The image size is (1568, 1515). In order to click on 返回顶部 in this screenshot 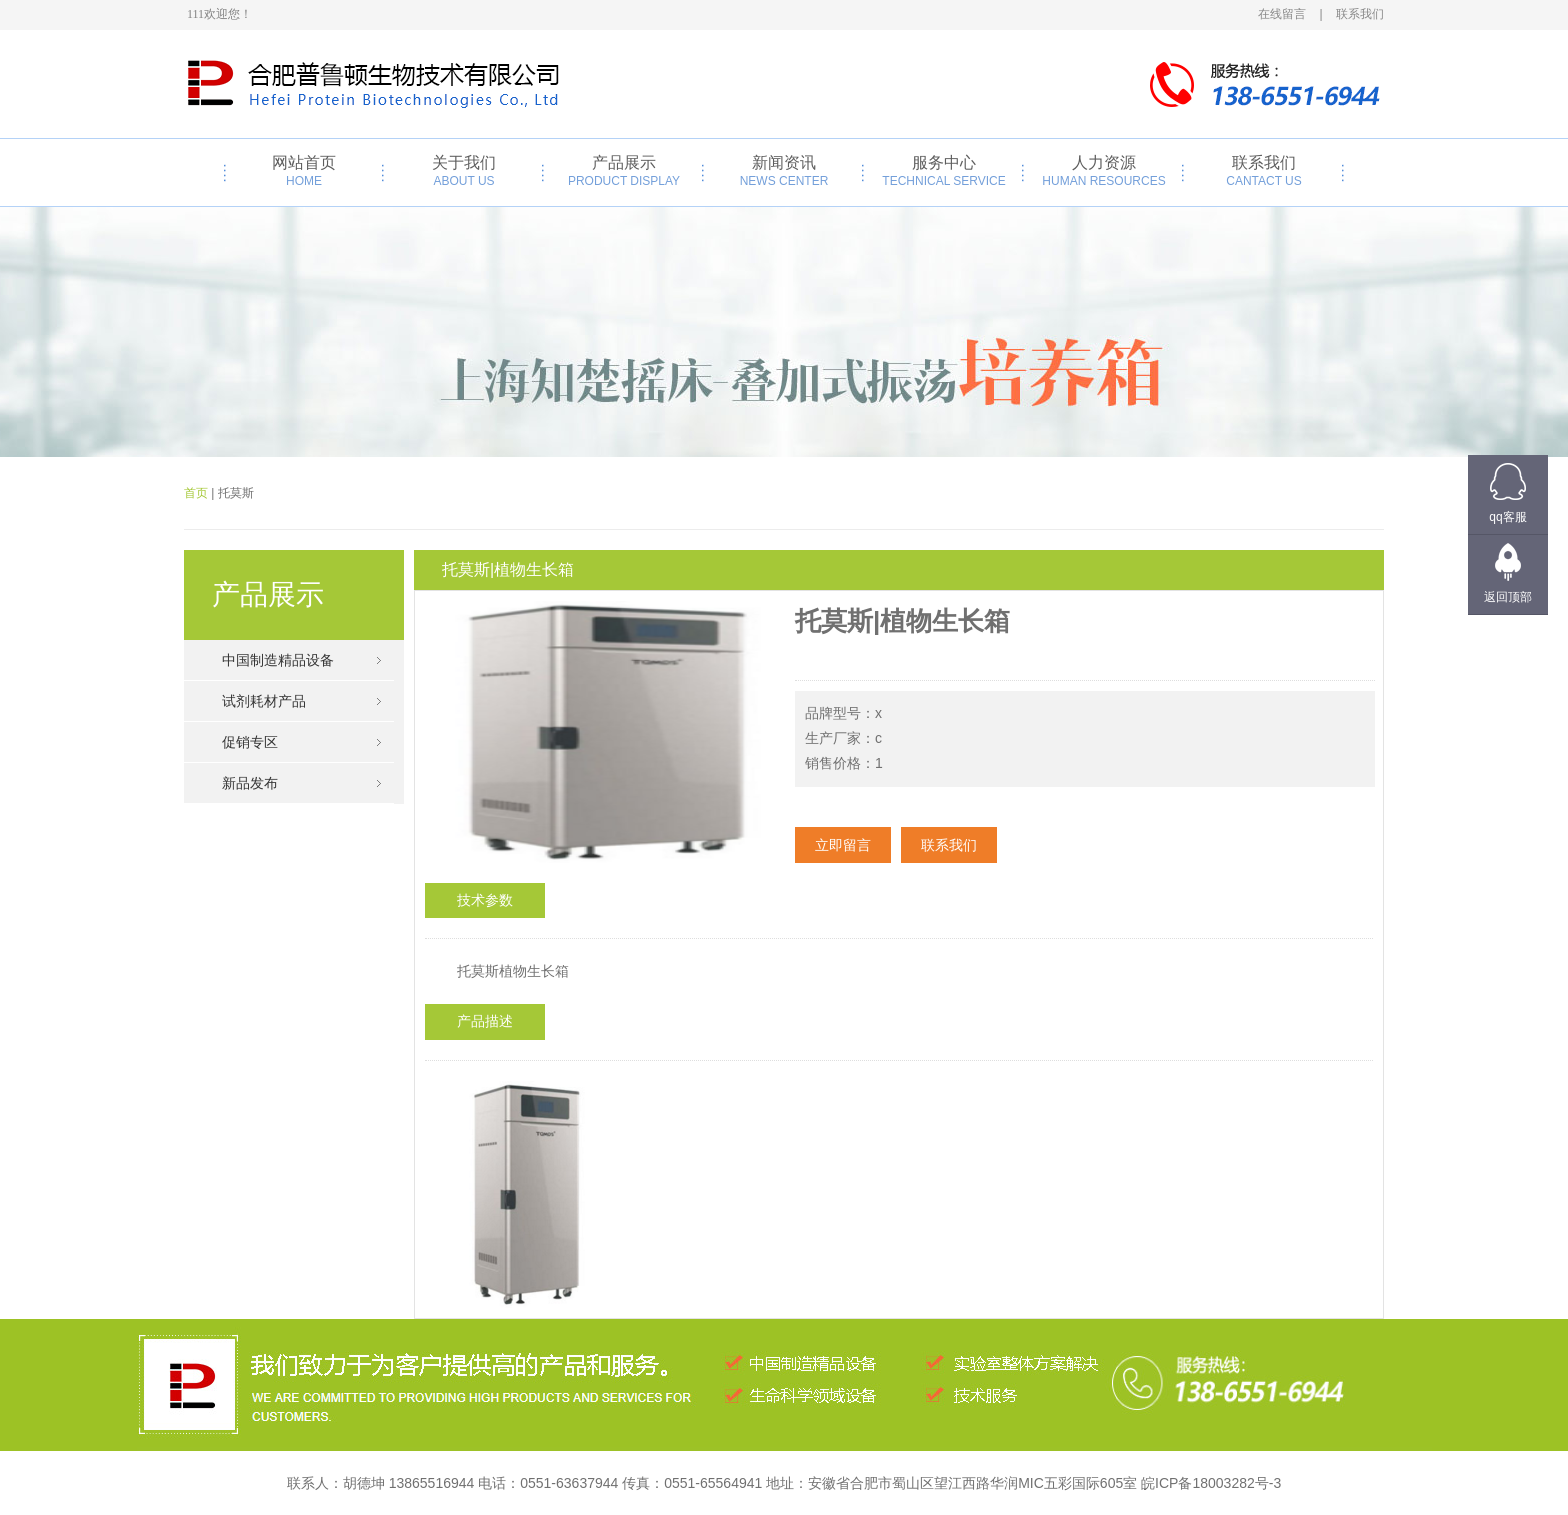, I will do `click(1508, 597)`.